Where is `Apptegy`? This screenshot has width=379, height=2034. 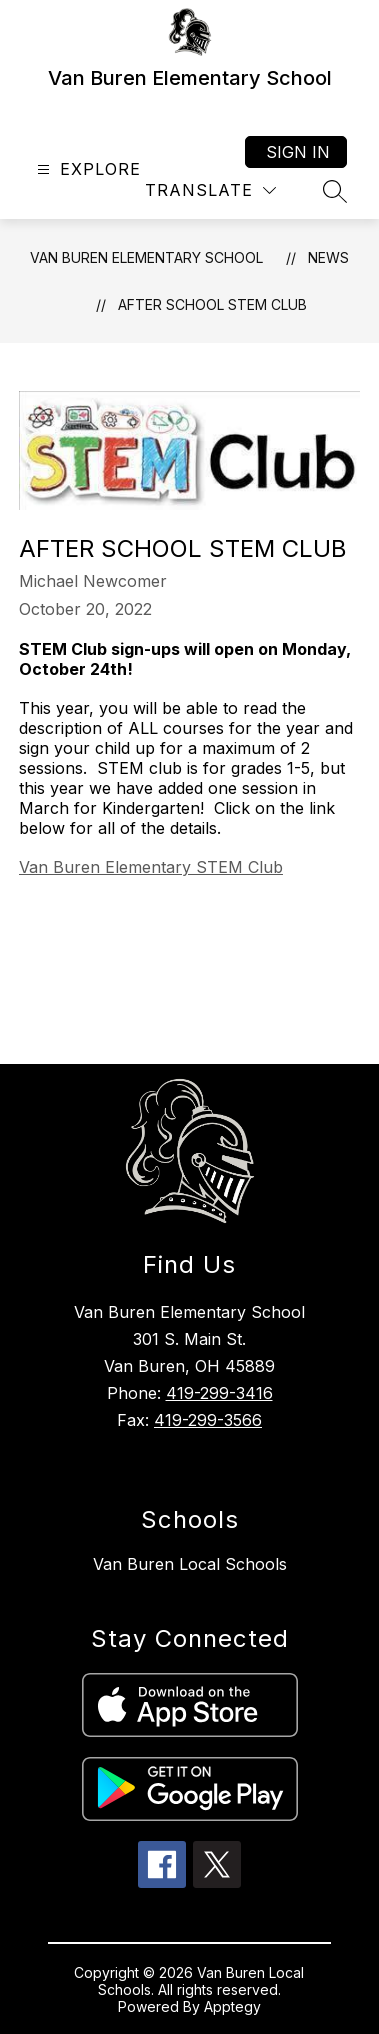 Apptegy is located at coordinates (232, 2006).